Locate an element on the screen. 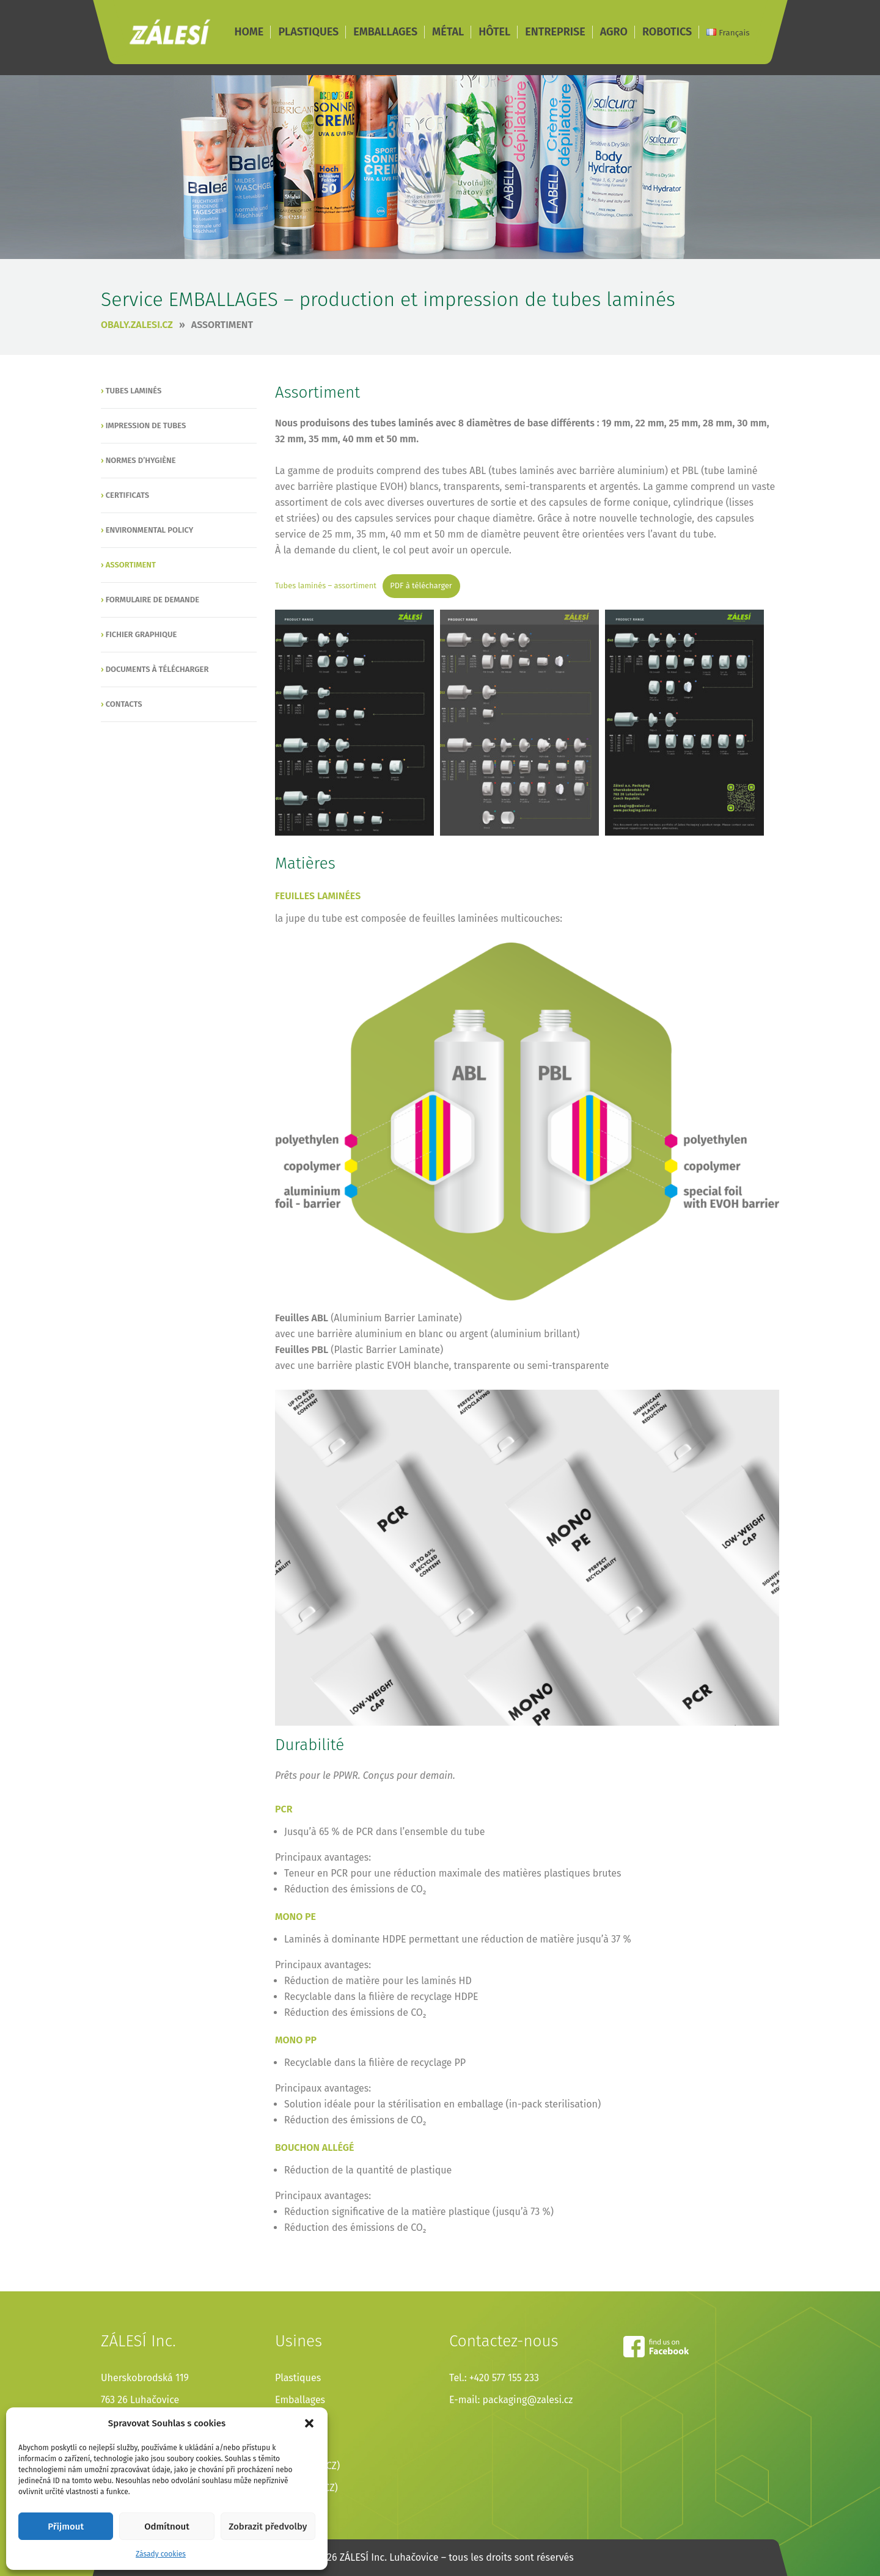 The height and width of the screenshot is (2576, 880). HÔTEL is located at coordinates (494, 32).